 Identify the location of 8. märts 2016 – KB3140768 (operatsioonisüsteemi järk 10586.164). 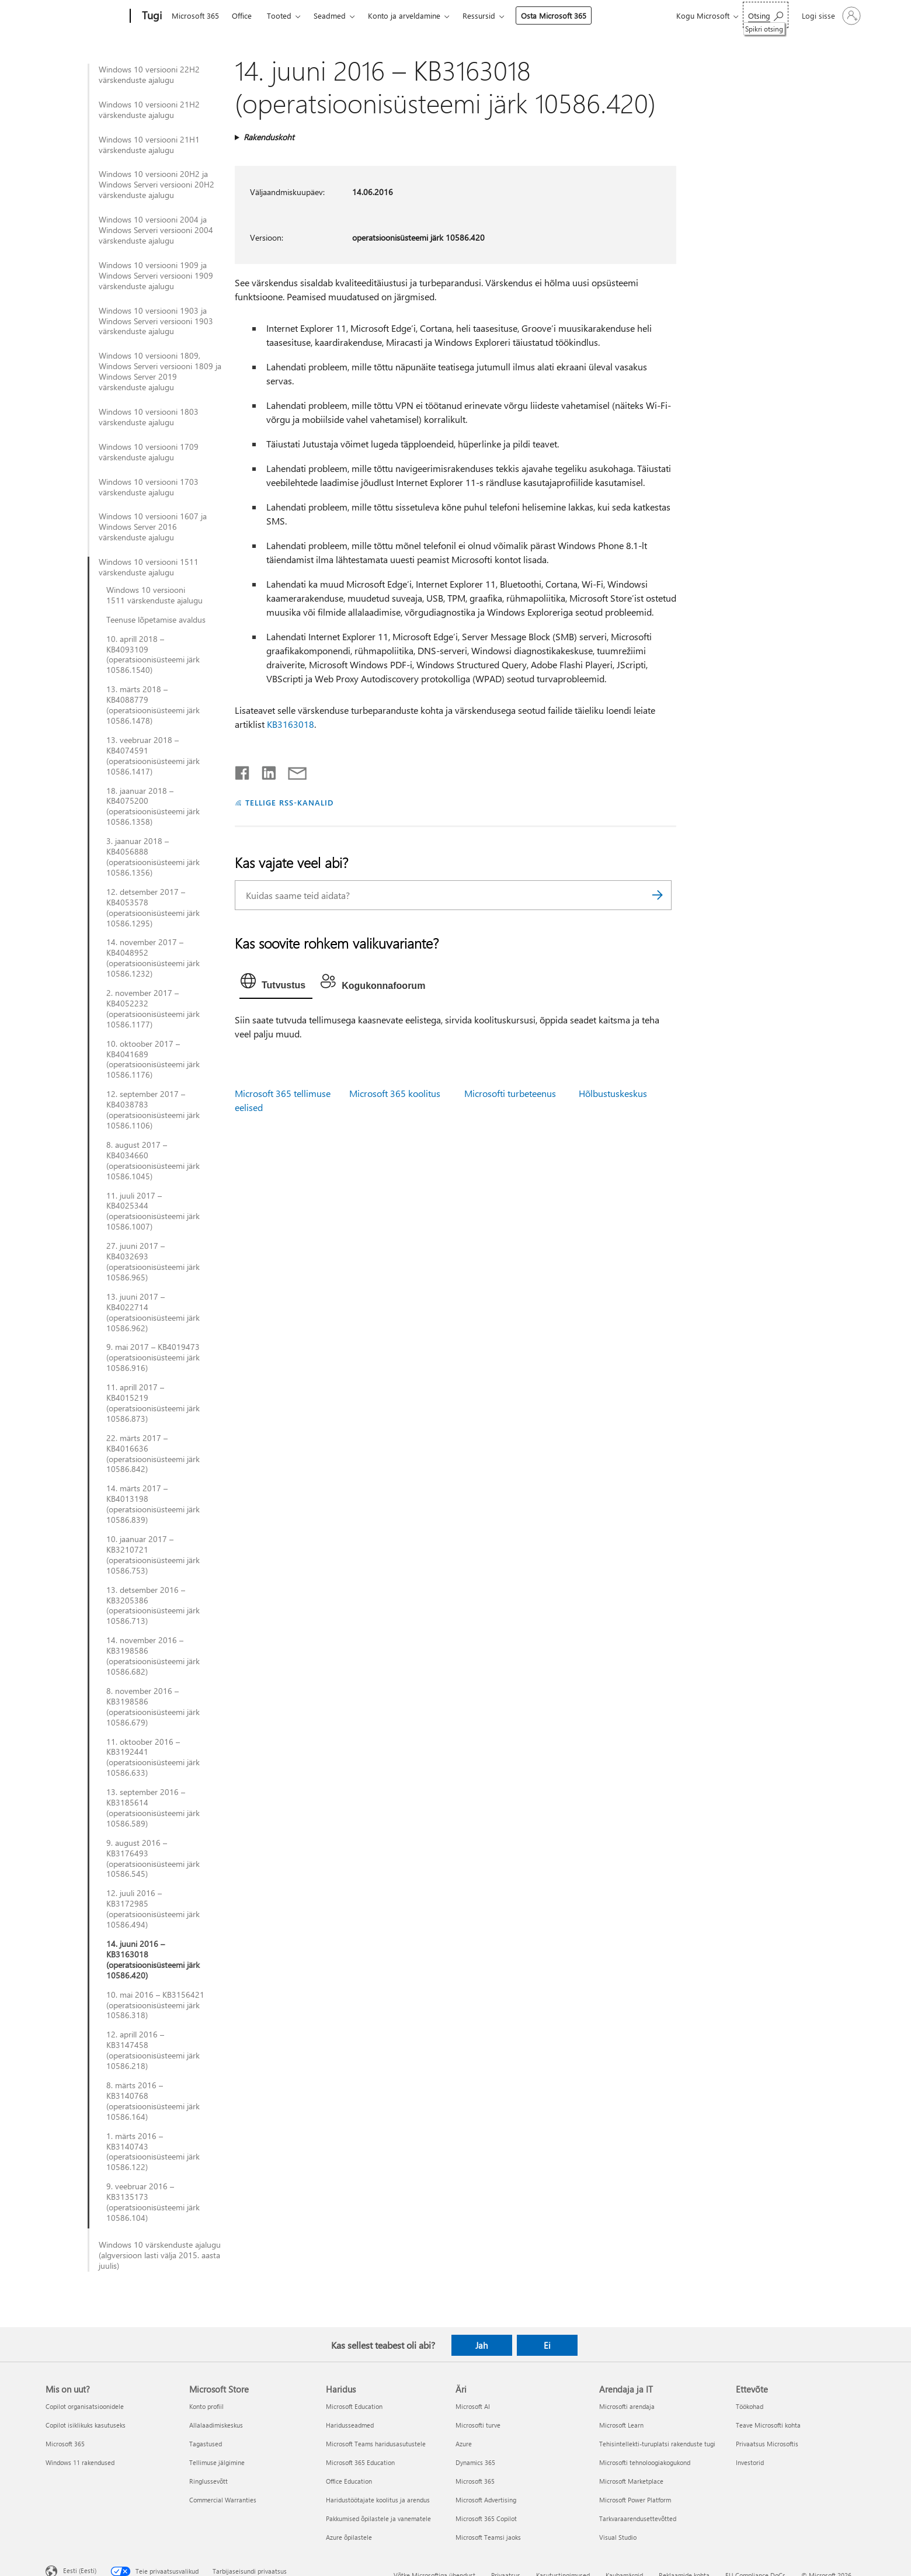
(153, 2101).